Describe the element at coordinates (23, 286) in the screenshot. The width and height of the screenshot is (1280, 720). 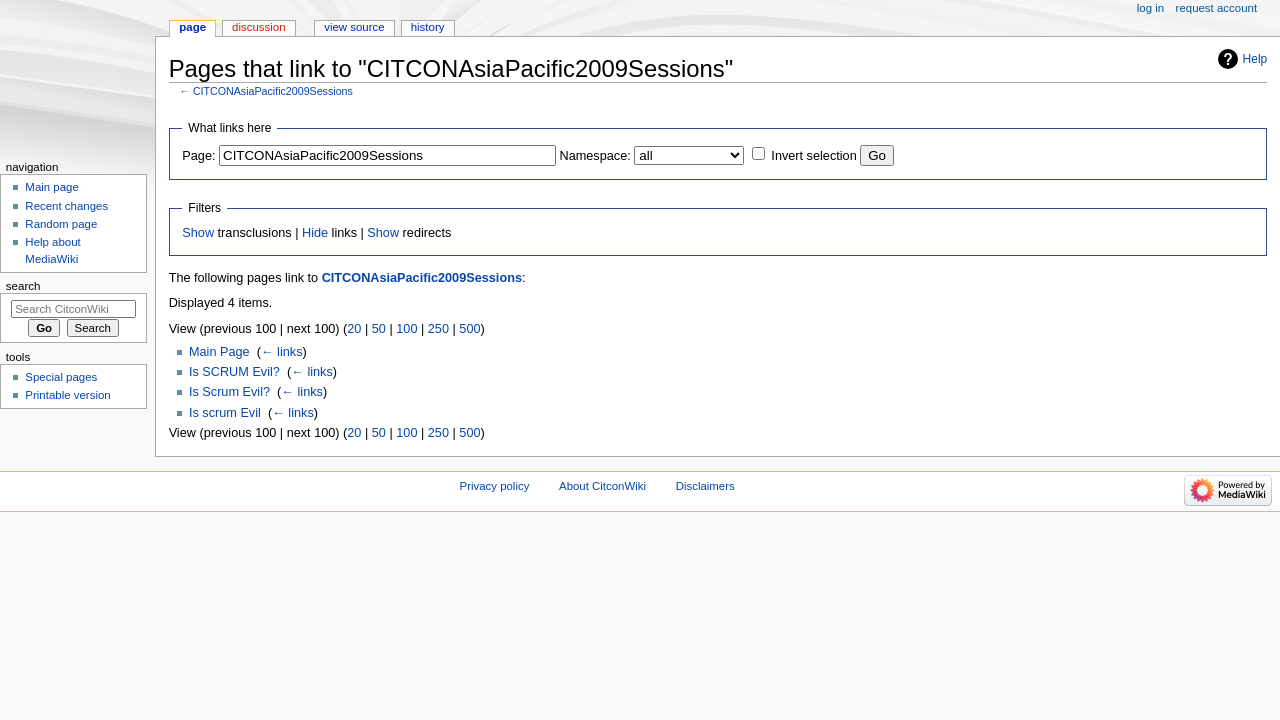
I see `Search` at that location.